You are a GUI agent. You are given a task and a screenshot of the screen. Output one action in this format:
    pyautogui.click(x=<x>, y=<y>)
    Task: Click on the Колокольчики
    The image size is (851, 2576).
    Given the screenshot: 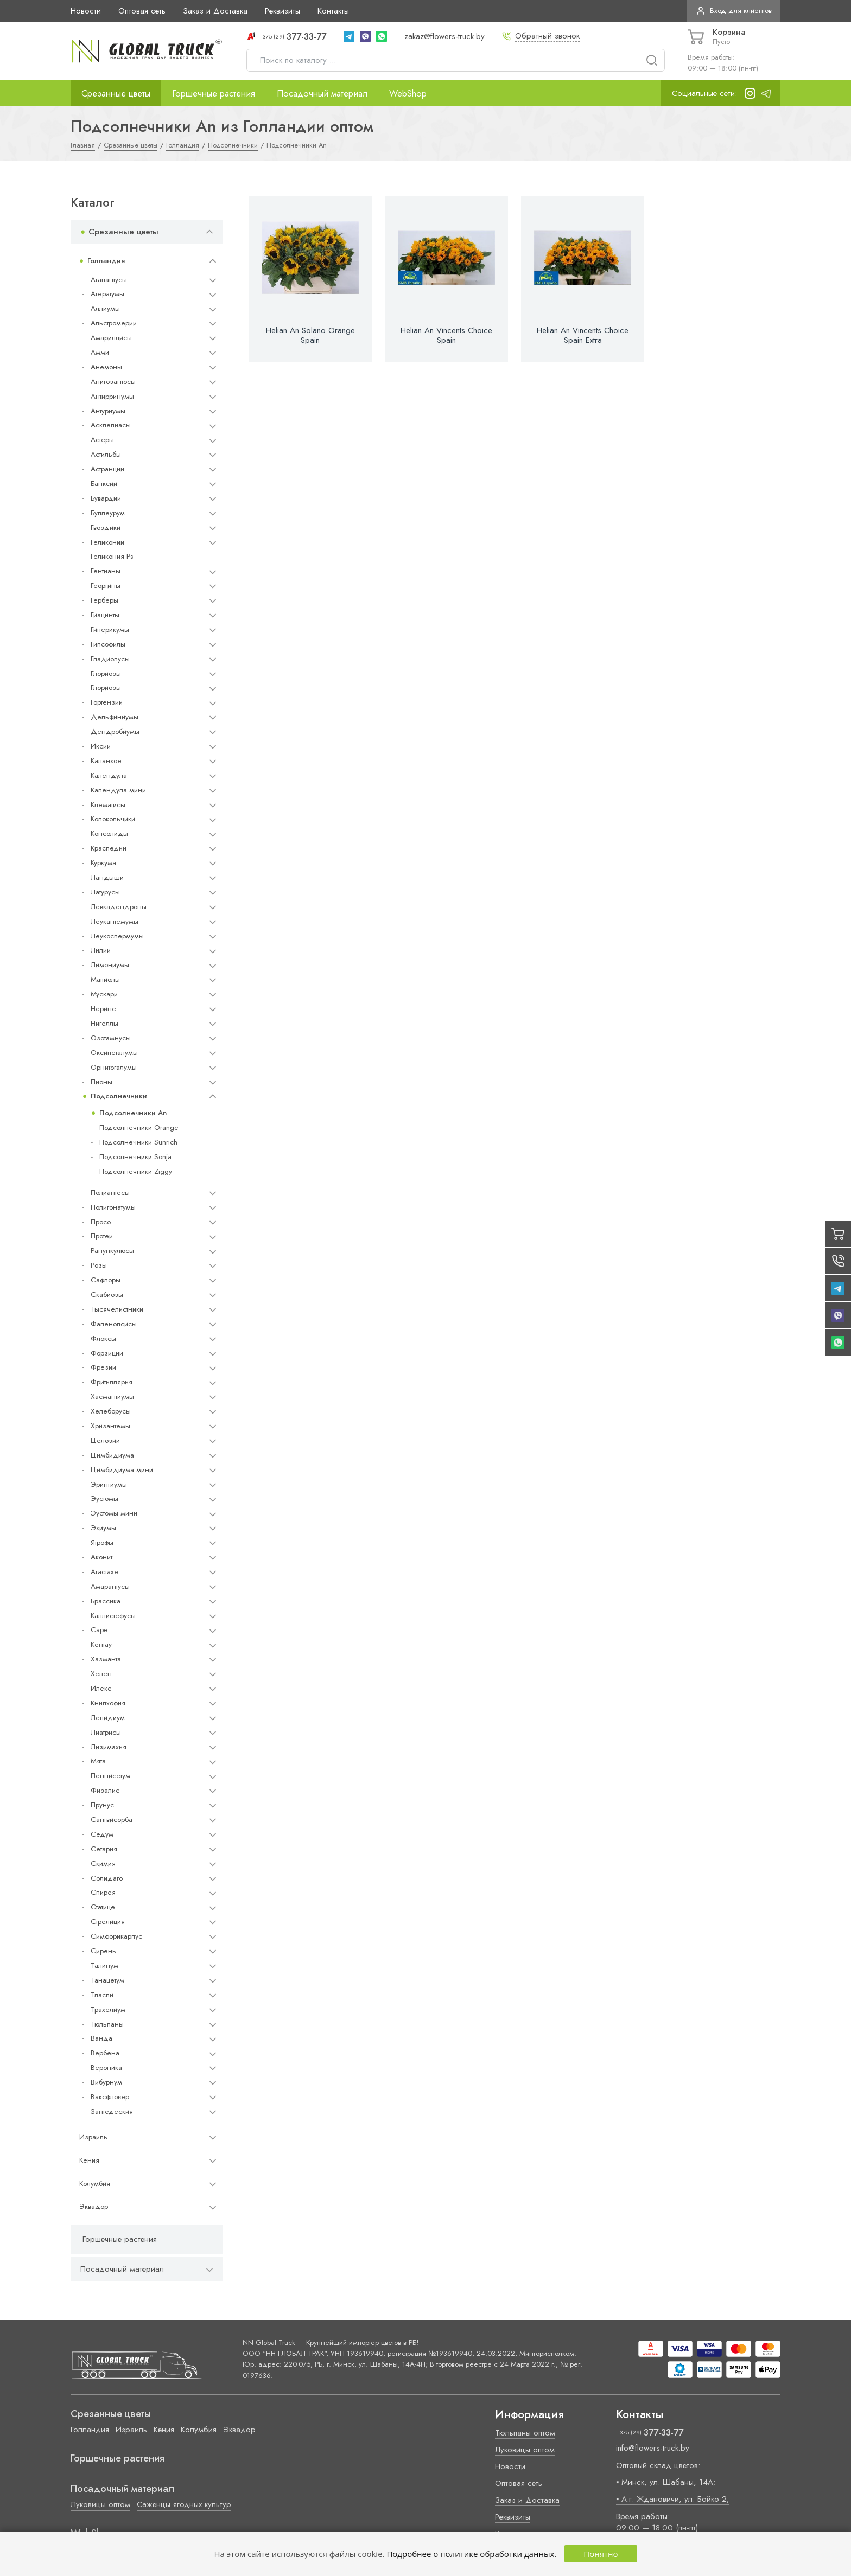 What is the action you would take?
    pyautogui.click(x=113, y=819)
    